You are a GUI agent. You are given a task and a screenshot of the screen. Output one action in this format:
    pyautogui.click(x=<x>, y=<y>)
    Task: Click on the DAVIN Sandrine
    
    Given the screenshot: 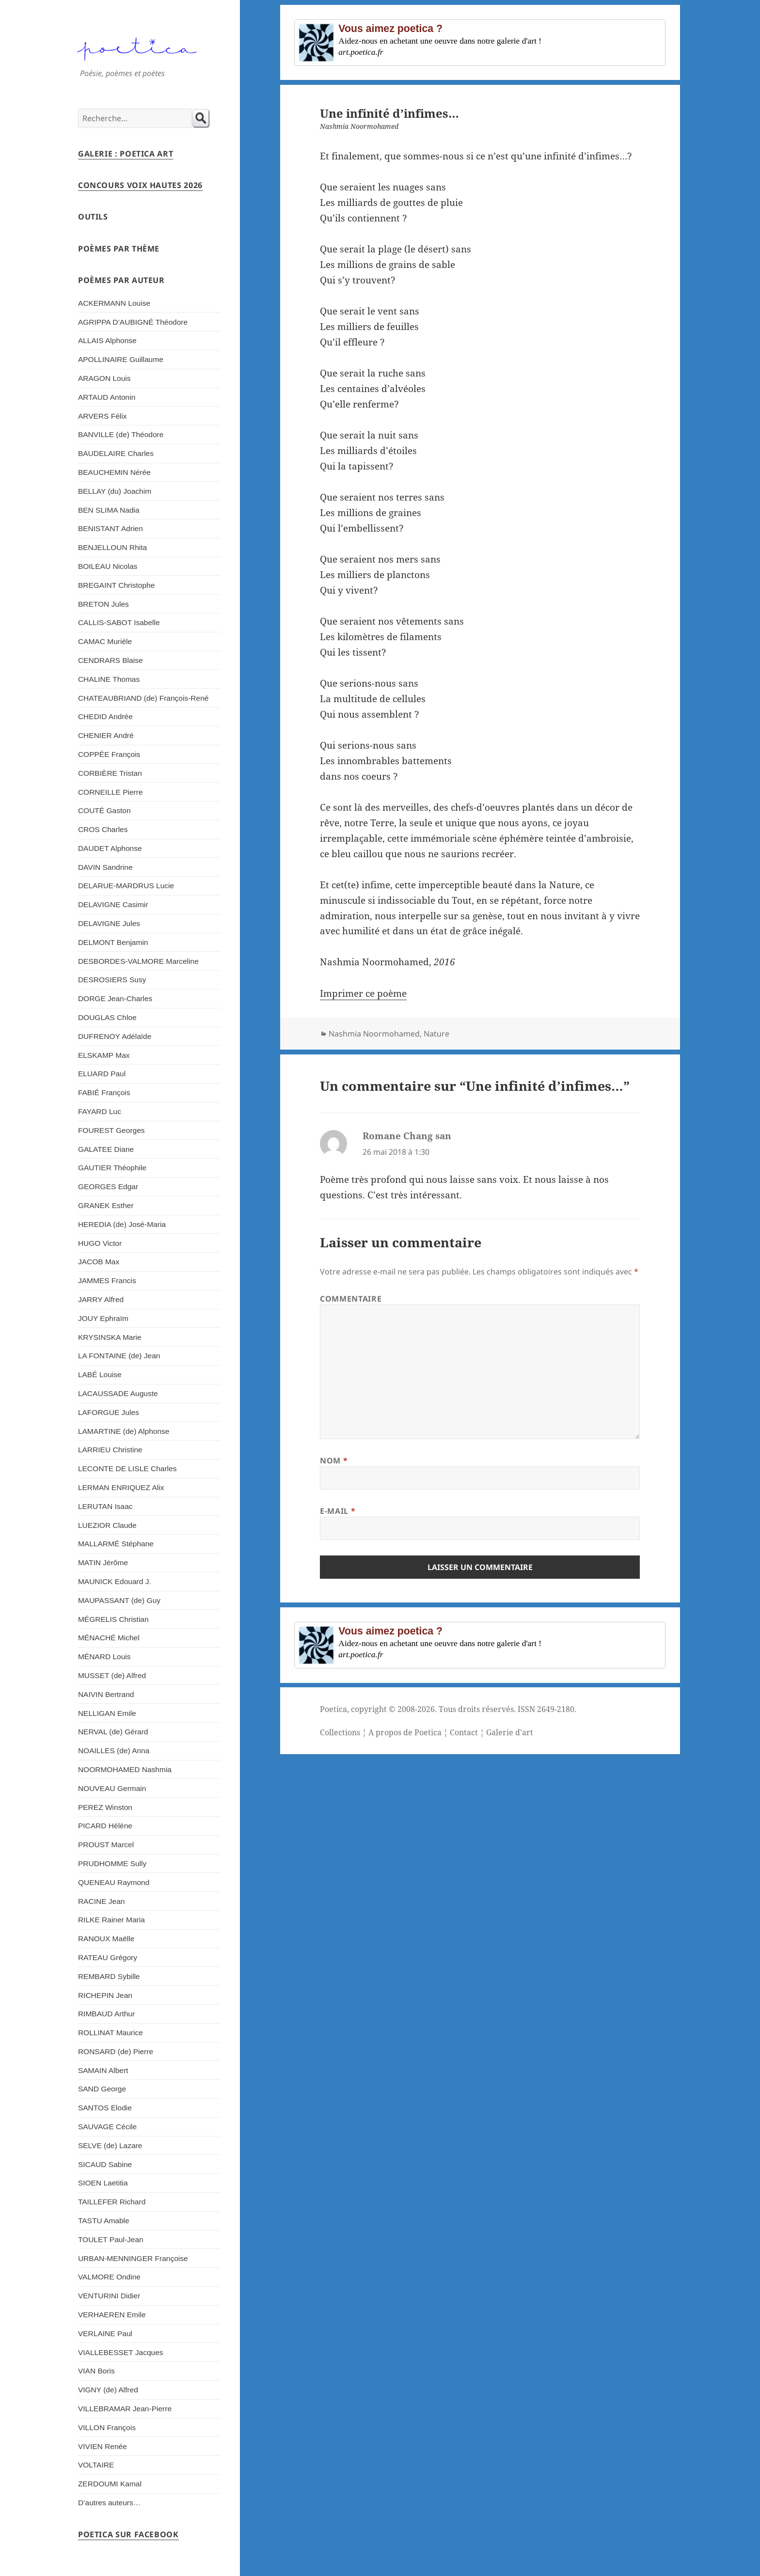 What is the action you would take?
    pyautogui.click(x=105, y=867)
    